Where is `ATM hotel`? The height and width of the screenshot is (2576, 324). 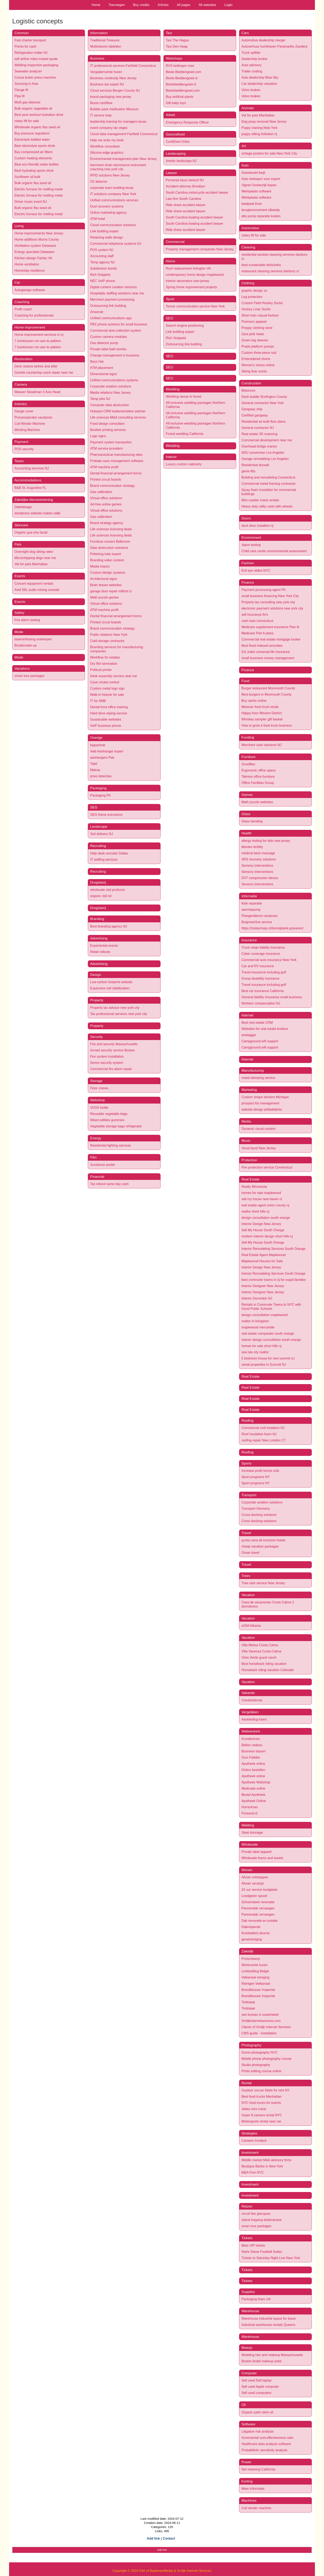
ATM hotel is located at coordinates (97, 219).